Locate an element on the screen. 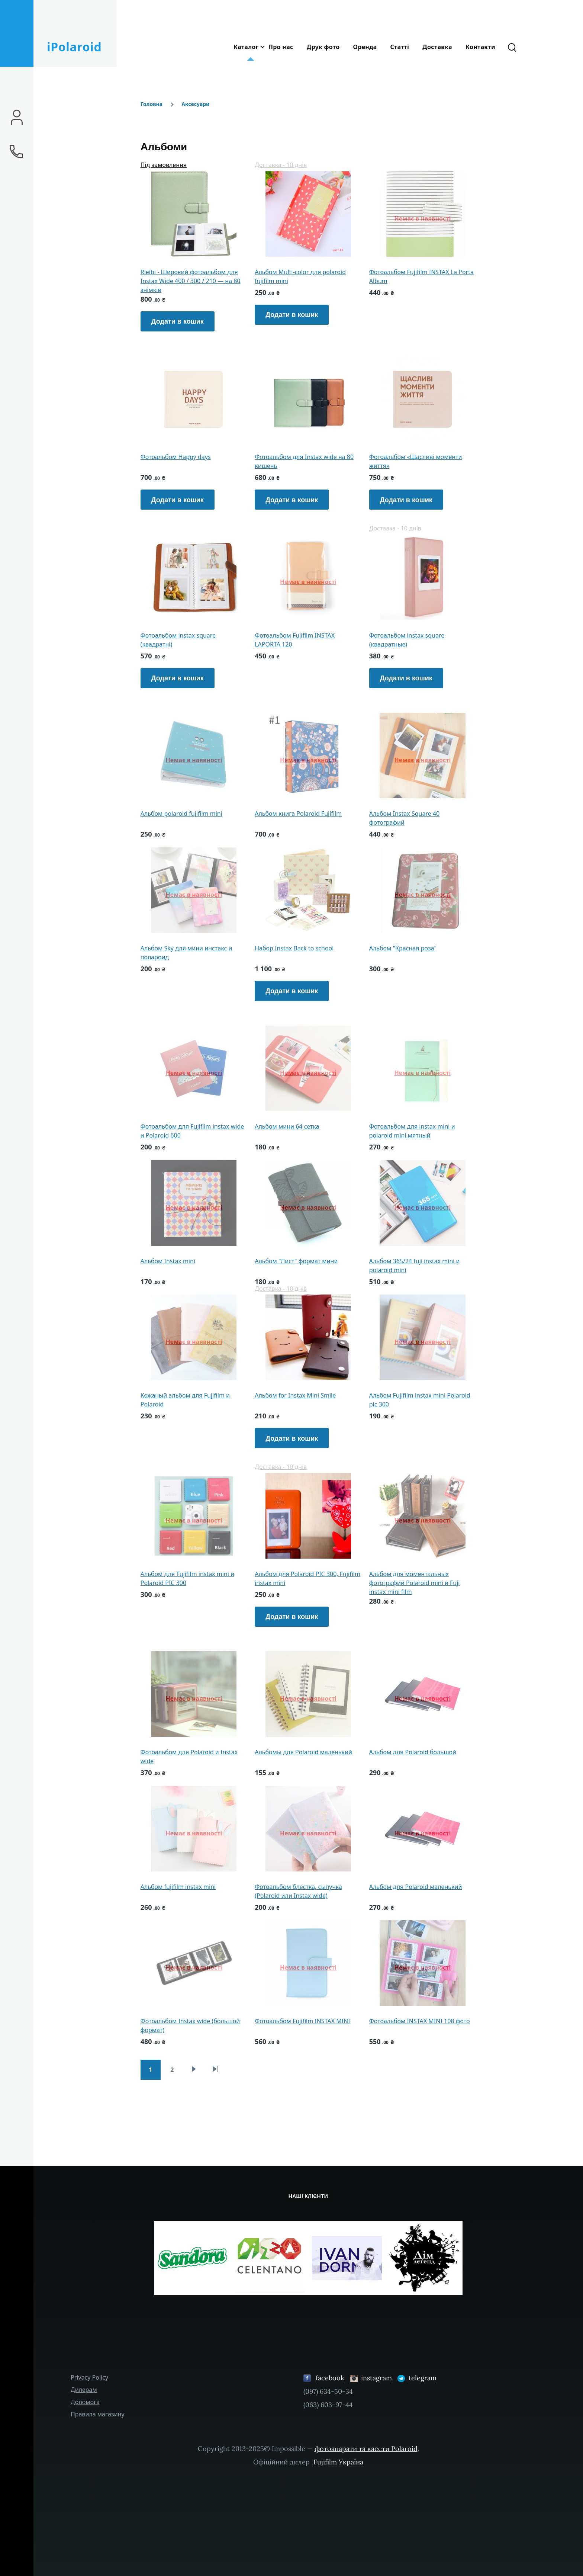 The width and height of the screenshot is (583, 2576). Немає в наявності is located at coordinates (422, 218).